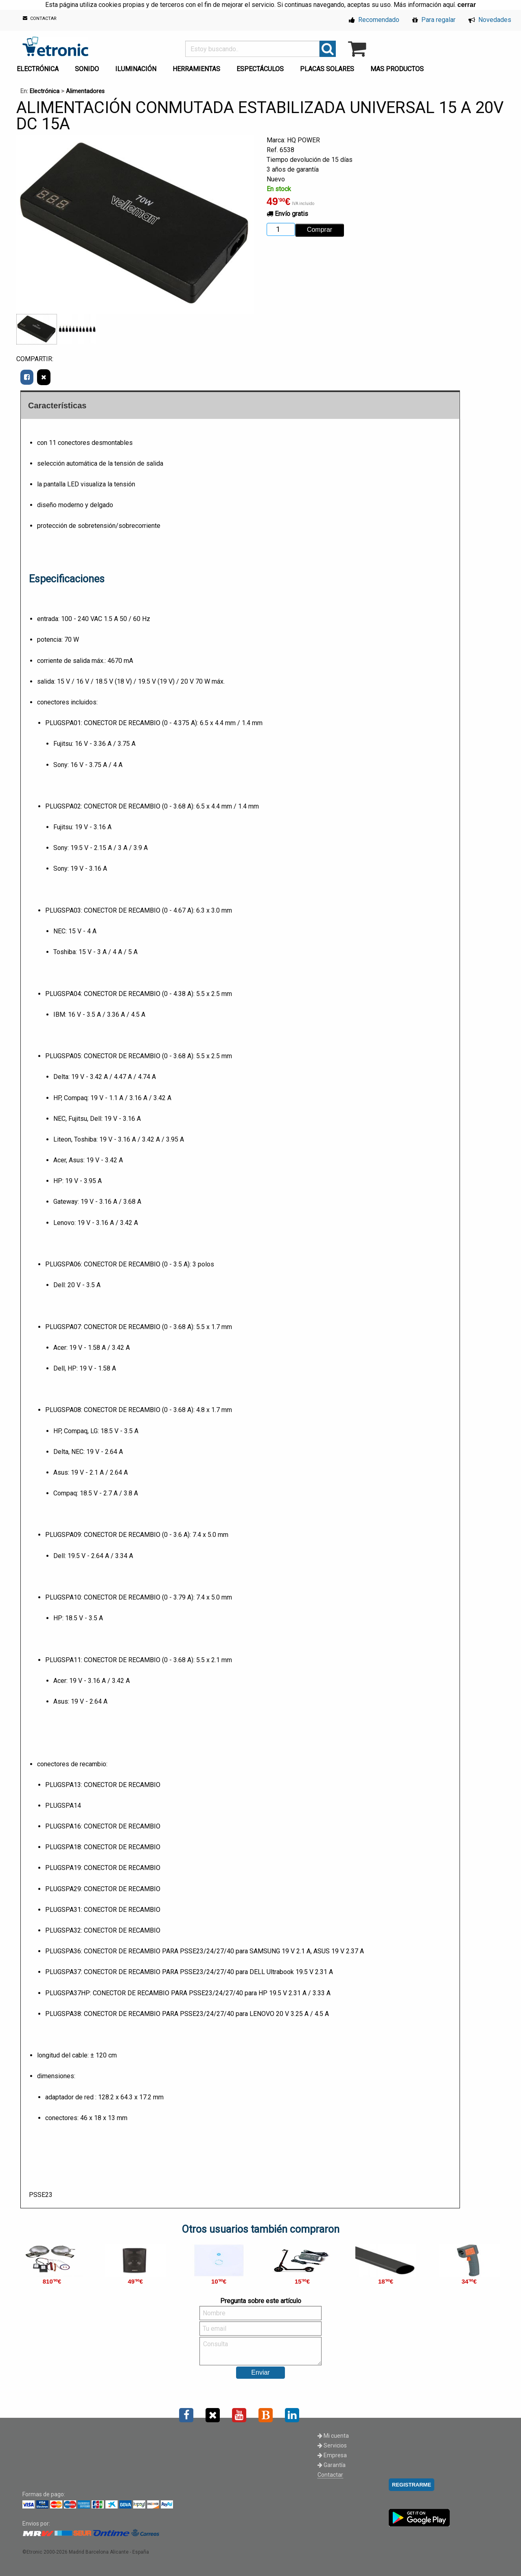 Image resolution: width=521 pixels, height=2576 pixels. Describe the element at coordinates (327, 69) in the screenshot. I see `PLACAS SOLARES` at that location.